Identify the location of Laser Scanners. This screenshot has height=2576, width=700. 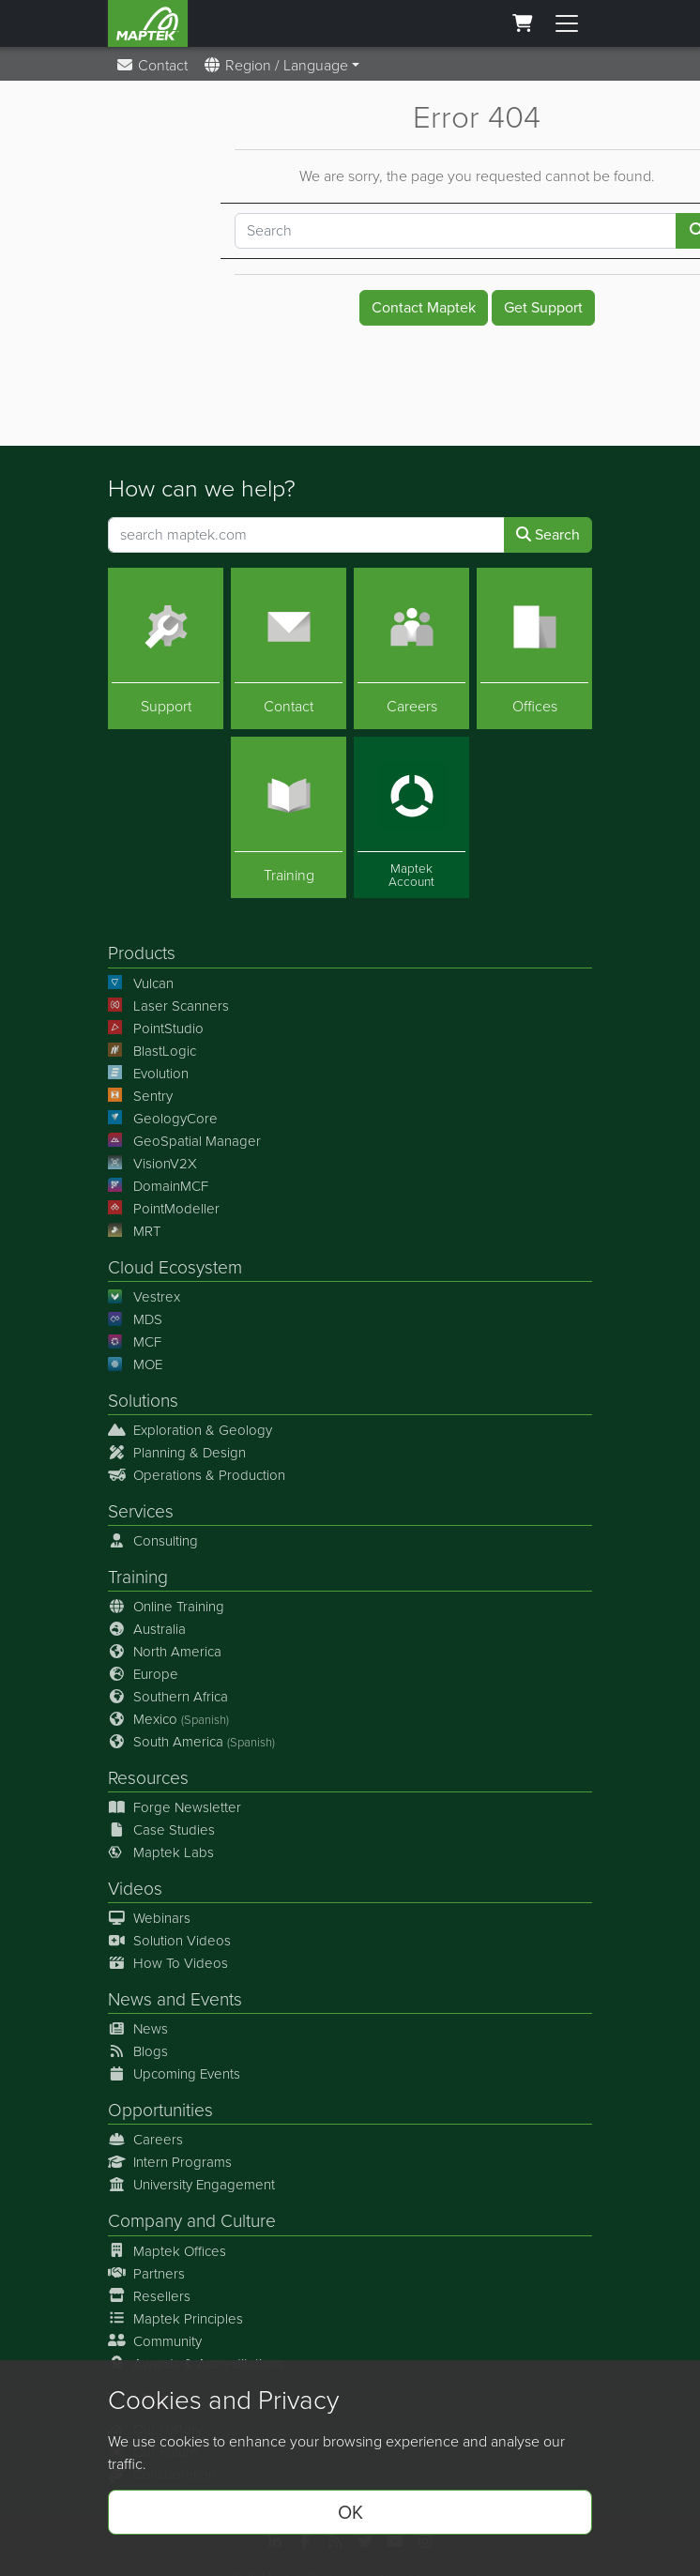
(168, 1006).